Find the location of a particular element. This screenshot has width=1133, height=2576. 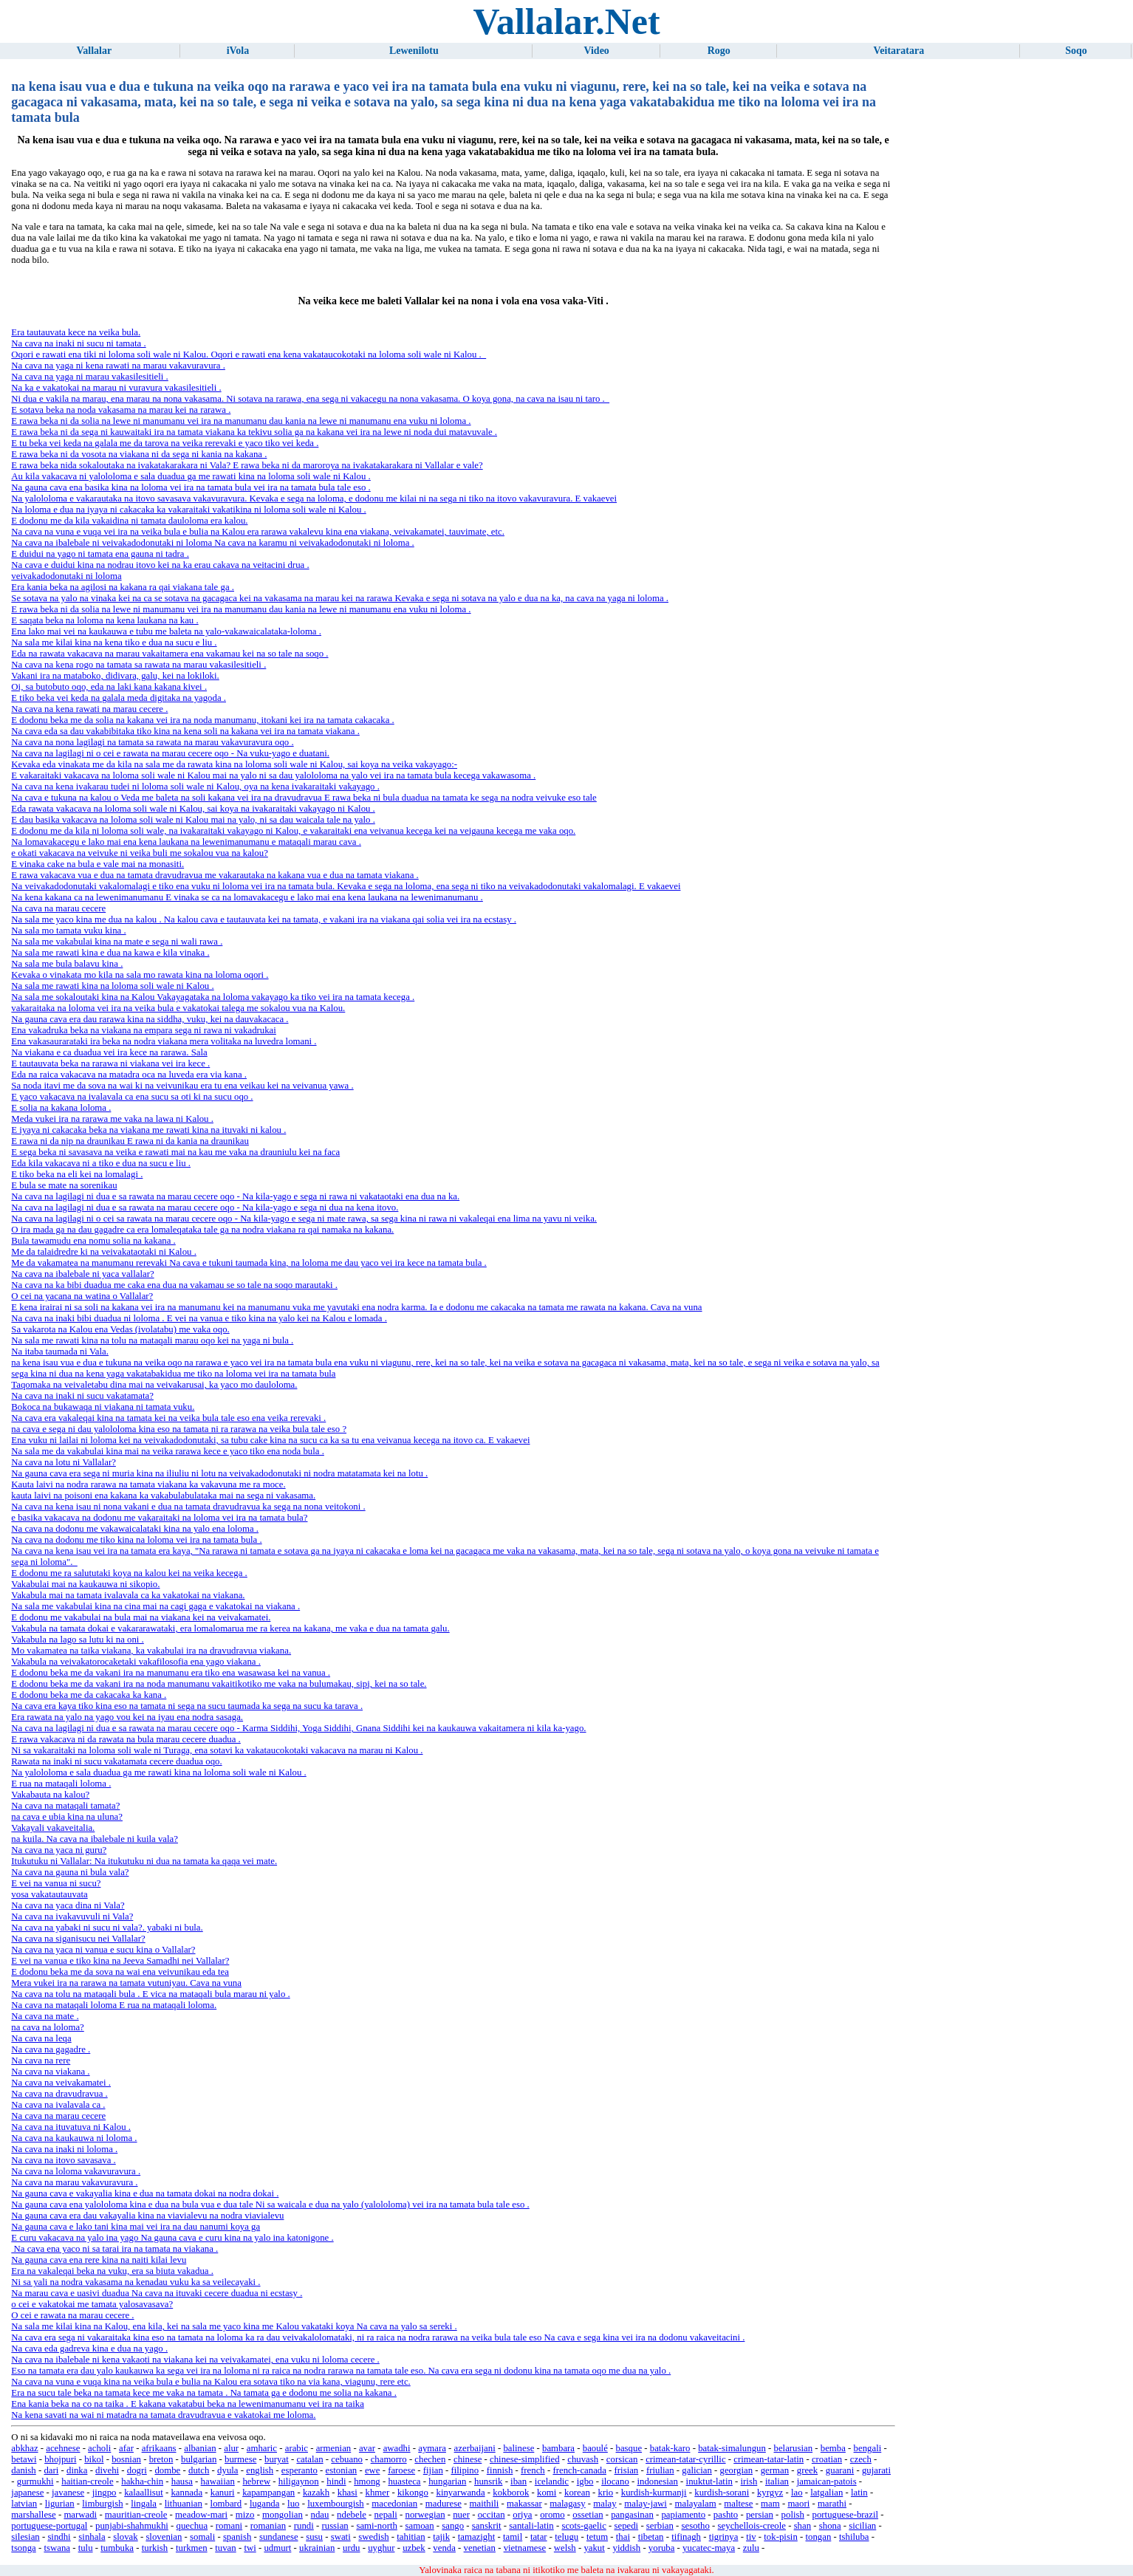

E saqata beka na loloma na kena laukana na kau . is located at coordinates (104, 620).